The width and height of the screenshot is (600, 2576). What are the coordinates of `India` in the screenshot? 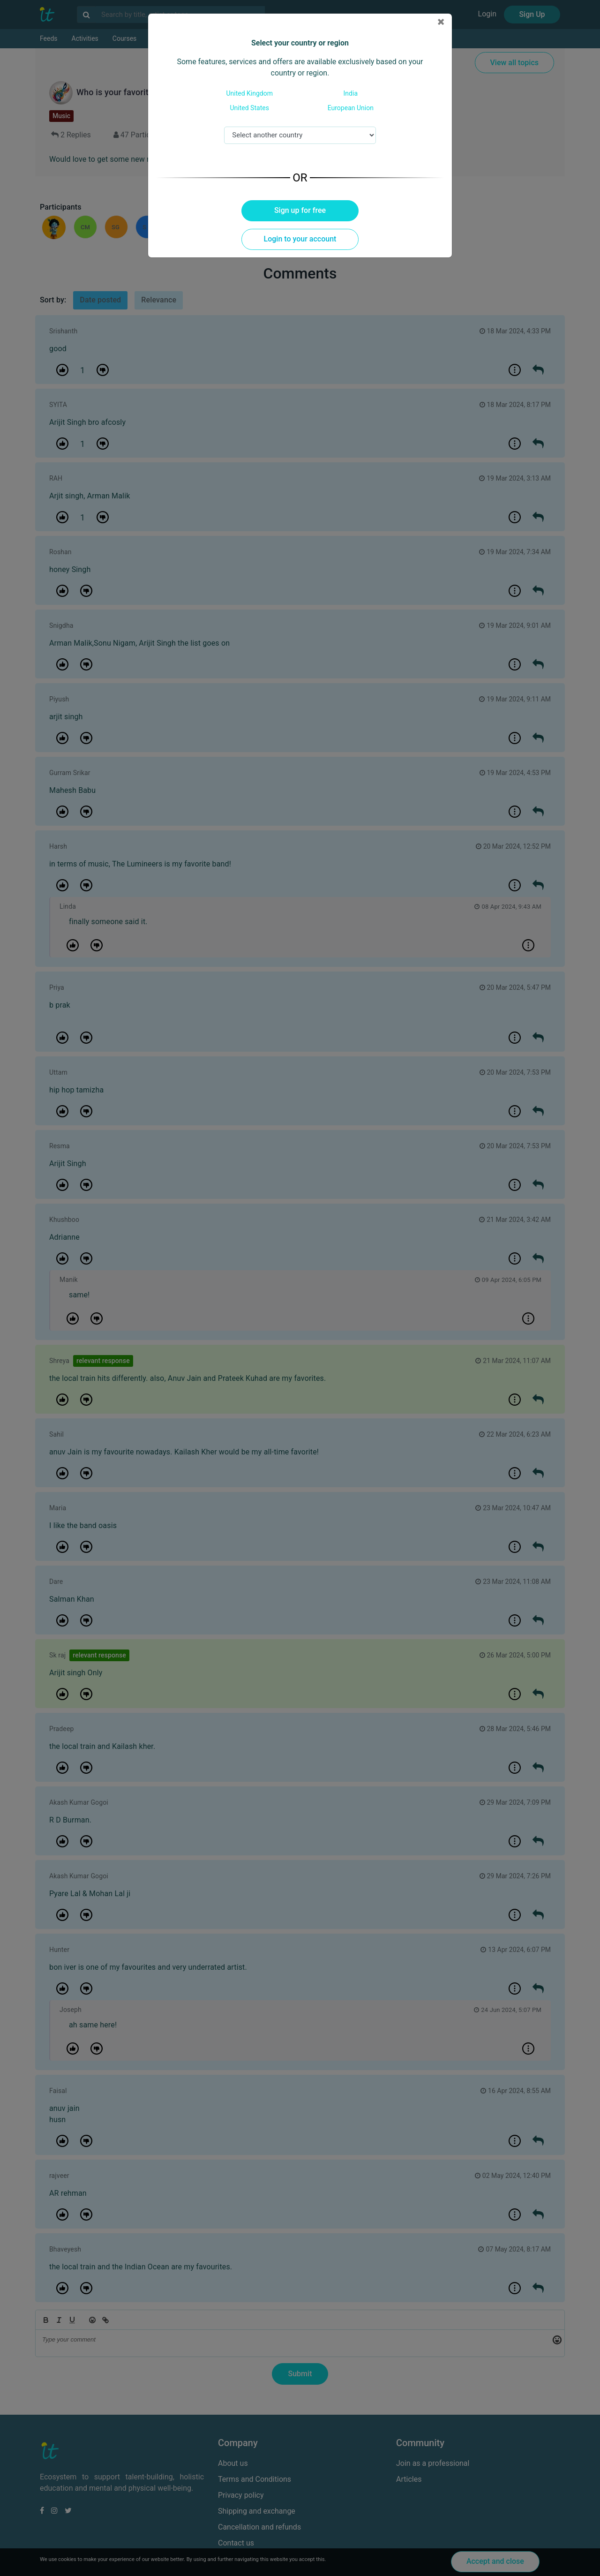 It's located at (351, 93).